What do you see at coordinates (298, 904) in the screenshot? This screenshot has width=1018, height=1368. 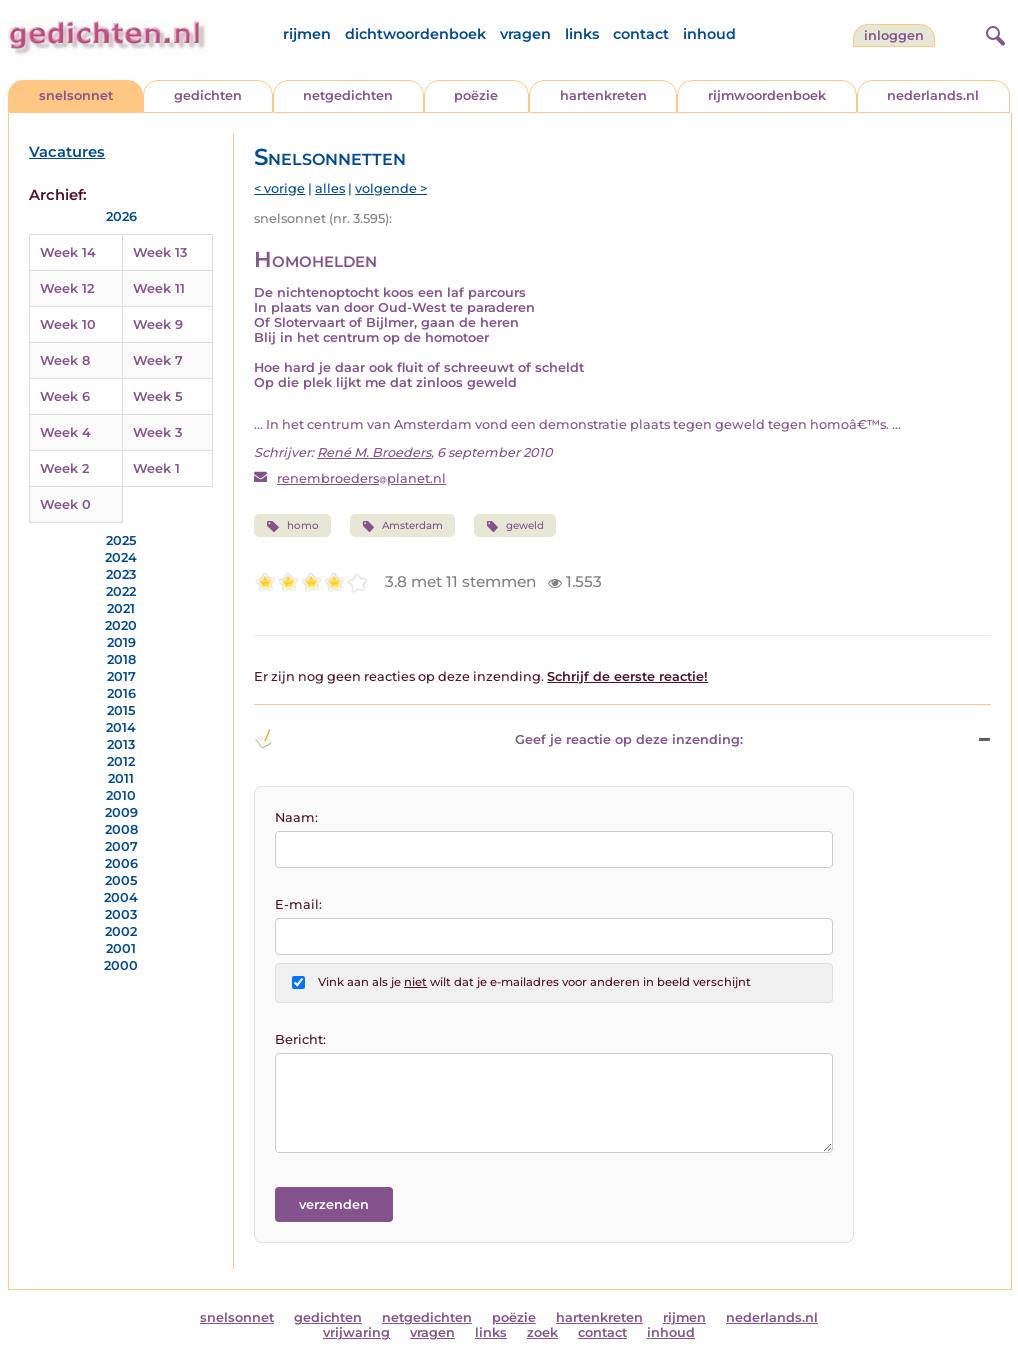 I see `E-mail:` at bounding box center [298, 904].